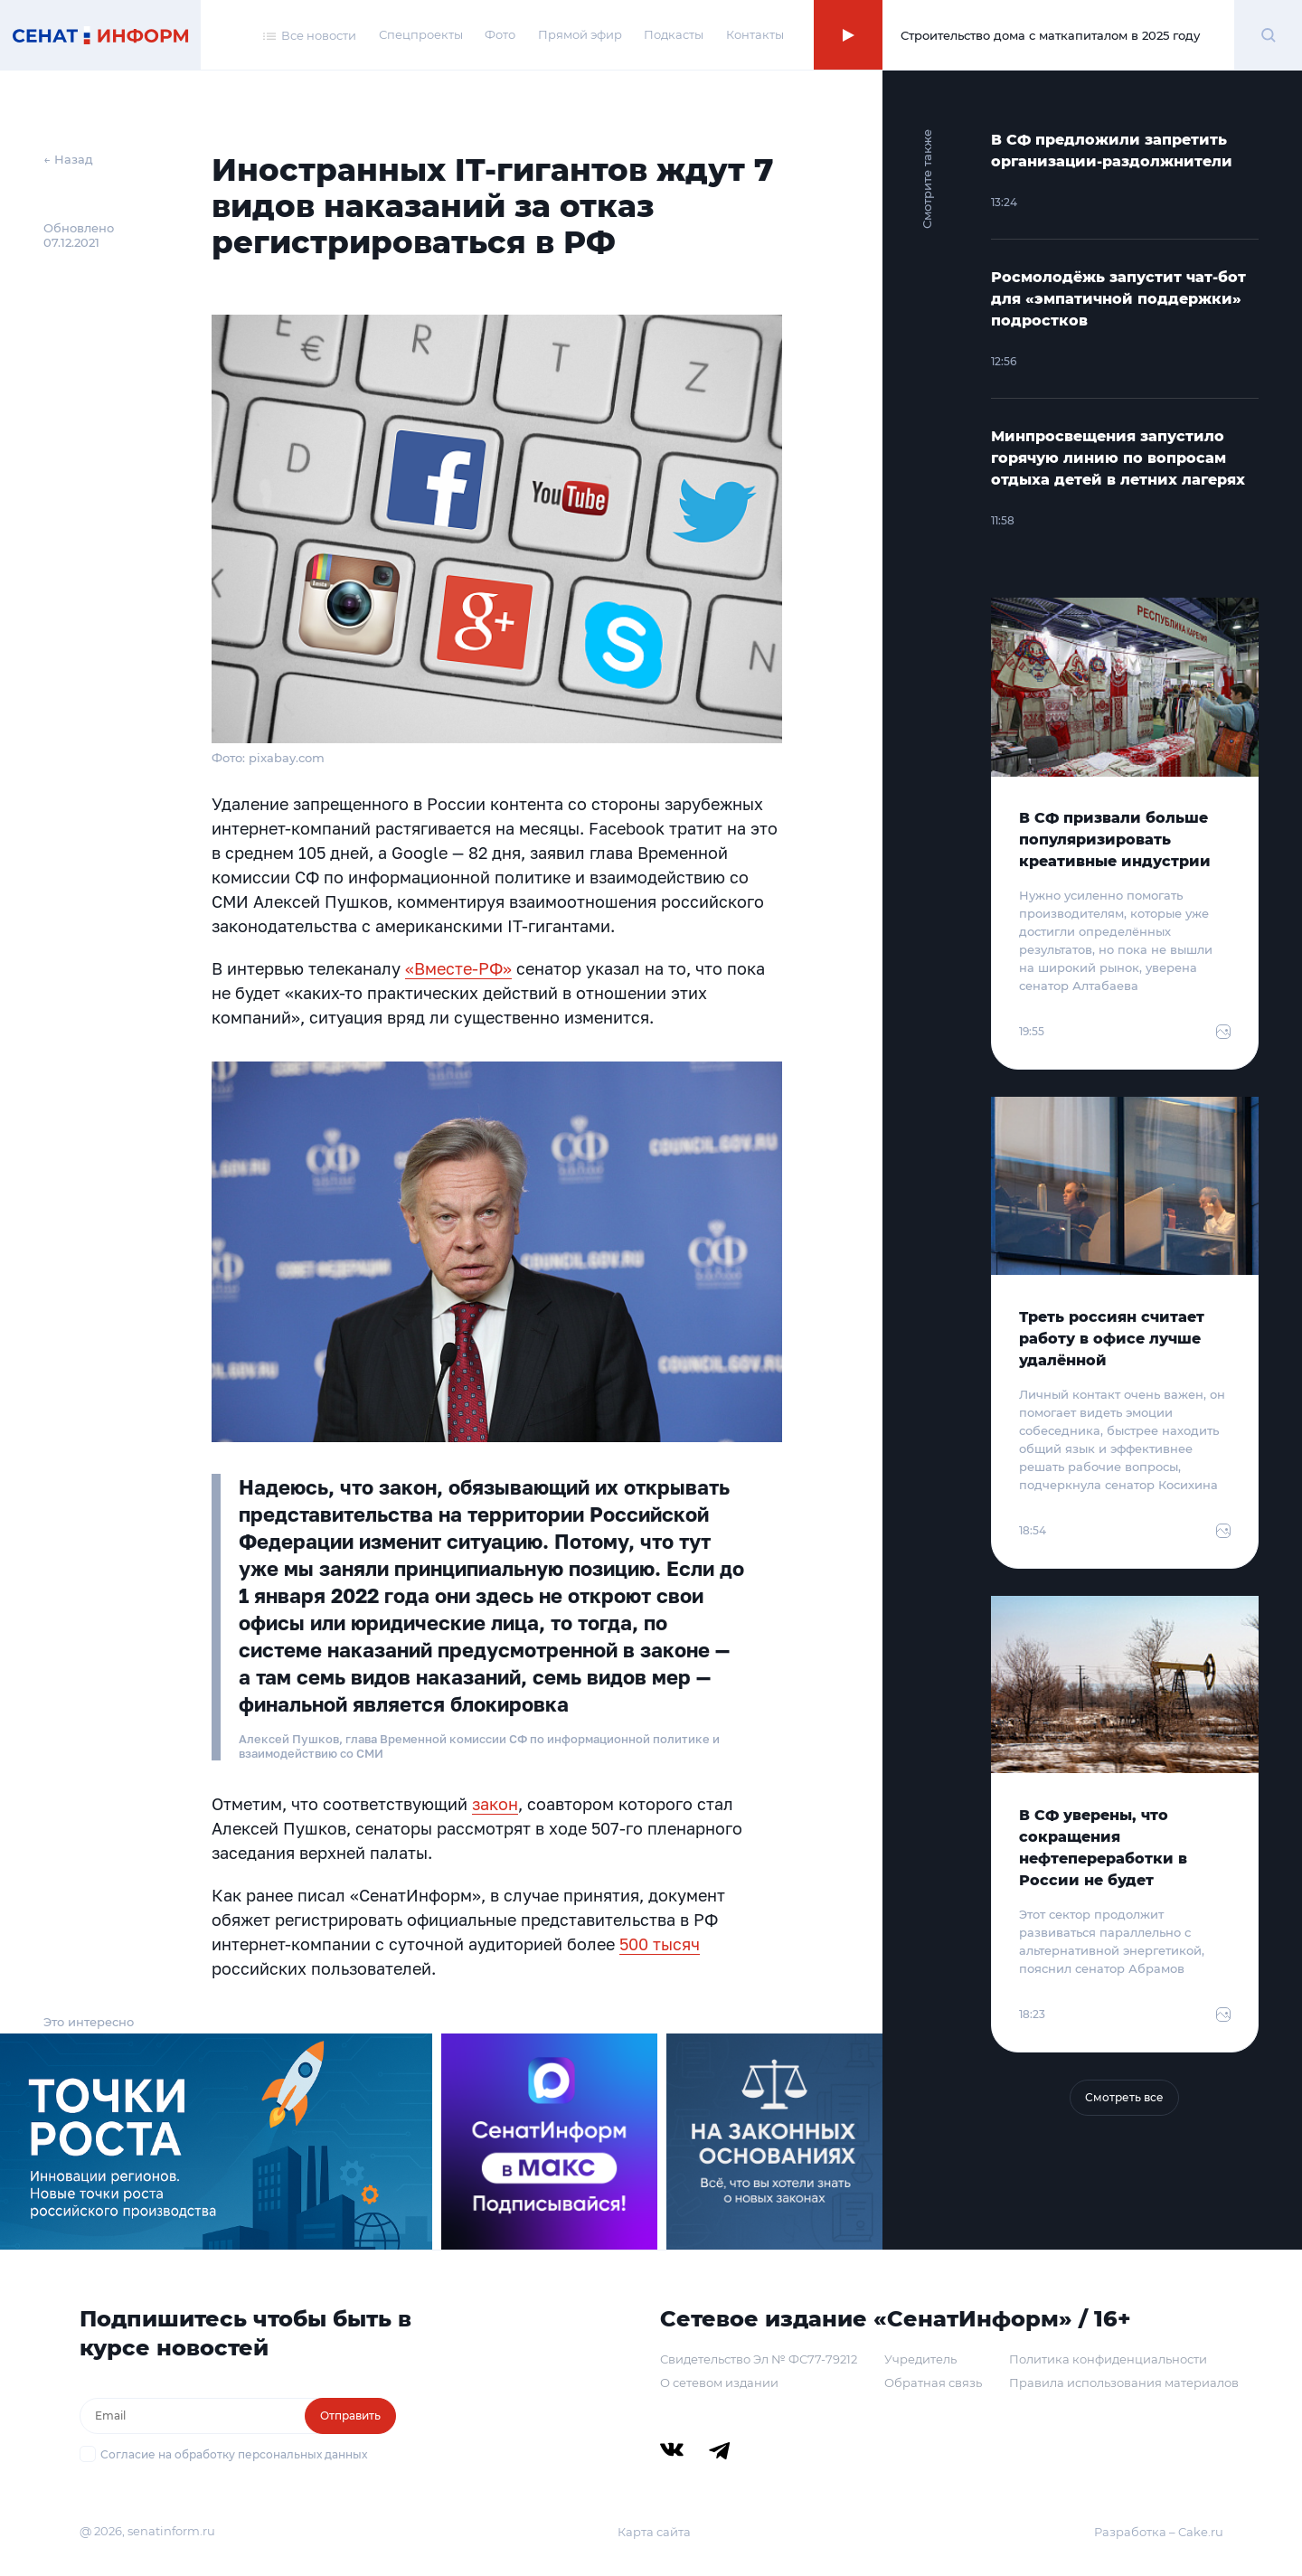 This screenshot has height=2576, width=1302. Describe the element at coordinates (1124, 2382) in the screenshot. I see `Правила использования материалов` at that location.